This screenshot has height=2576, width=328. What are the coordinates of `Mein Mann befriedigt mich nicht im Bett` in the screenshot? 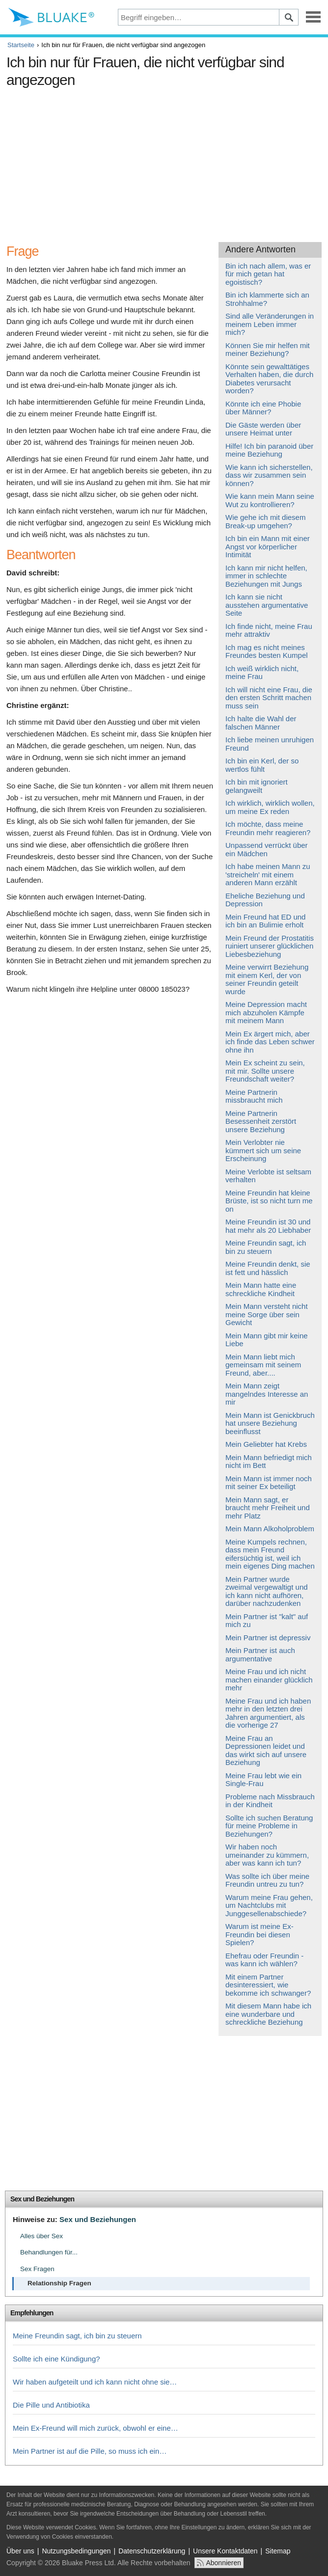 It's located at (268, 1461).